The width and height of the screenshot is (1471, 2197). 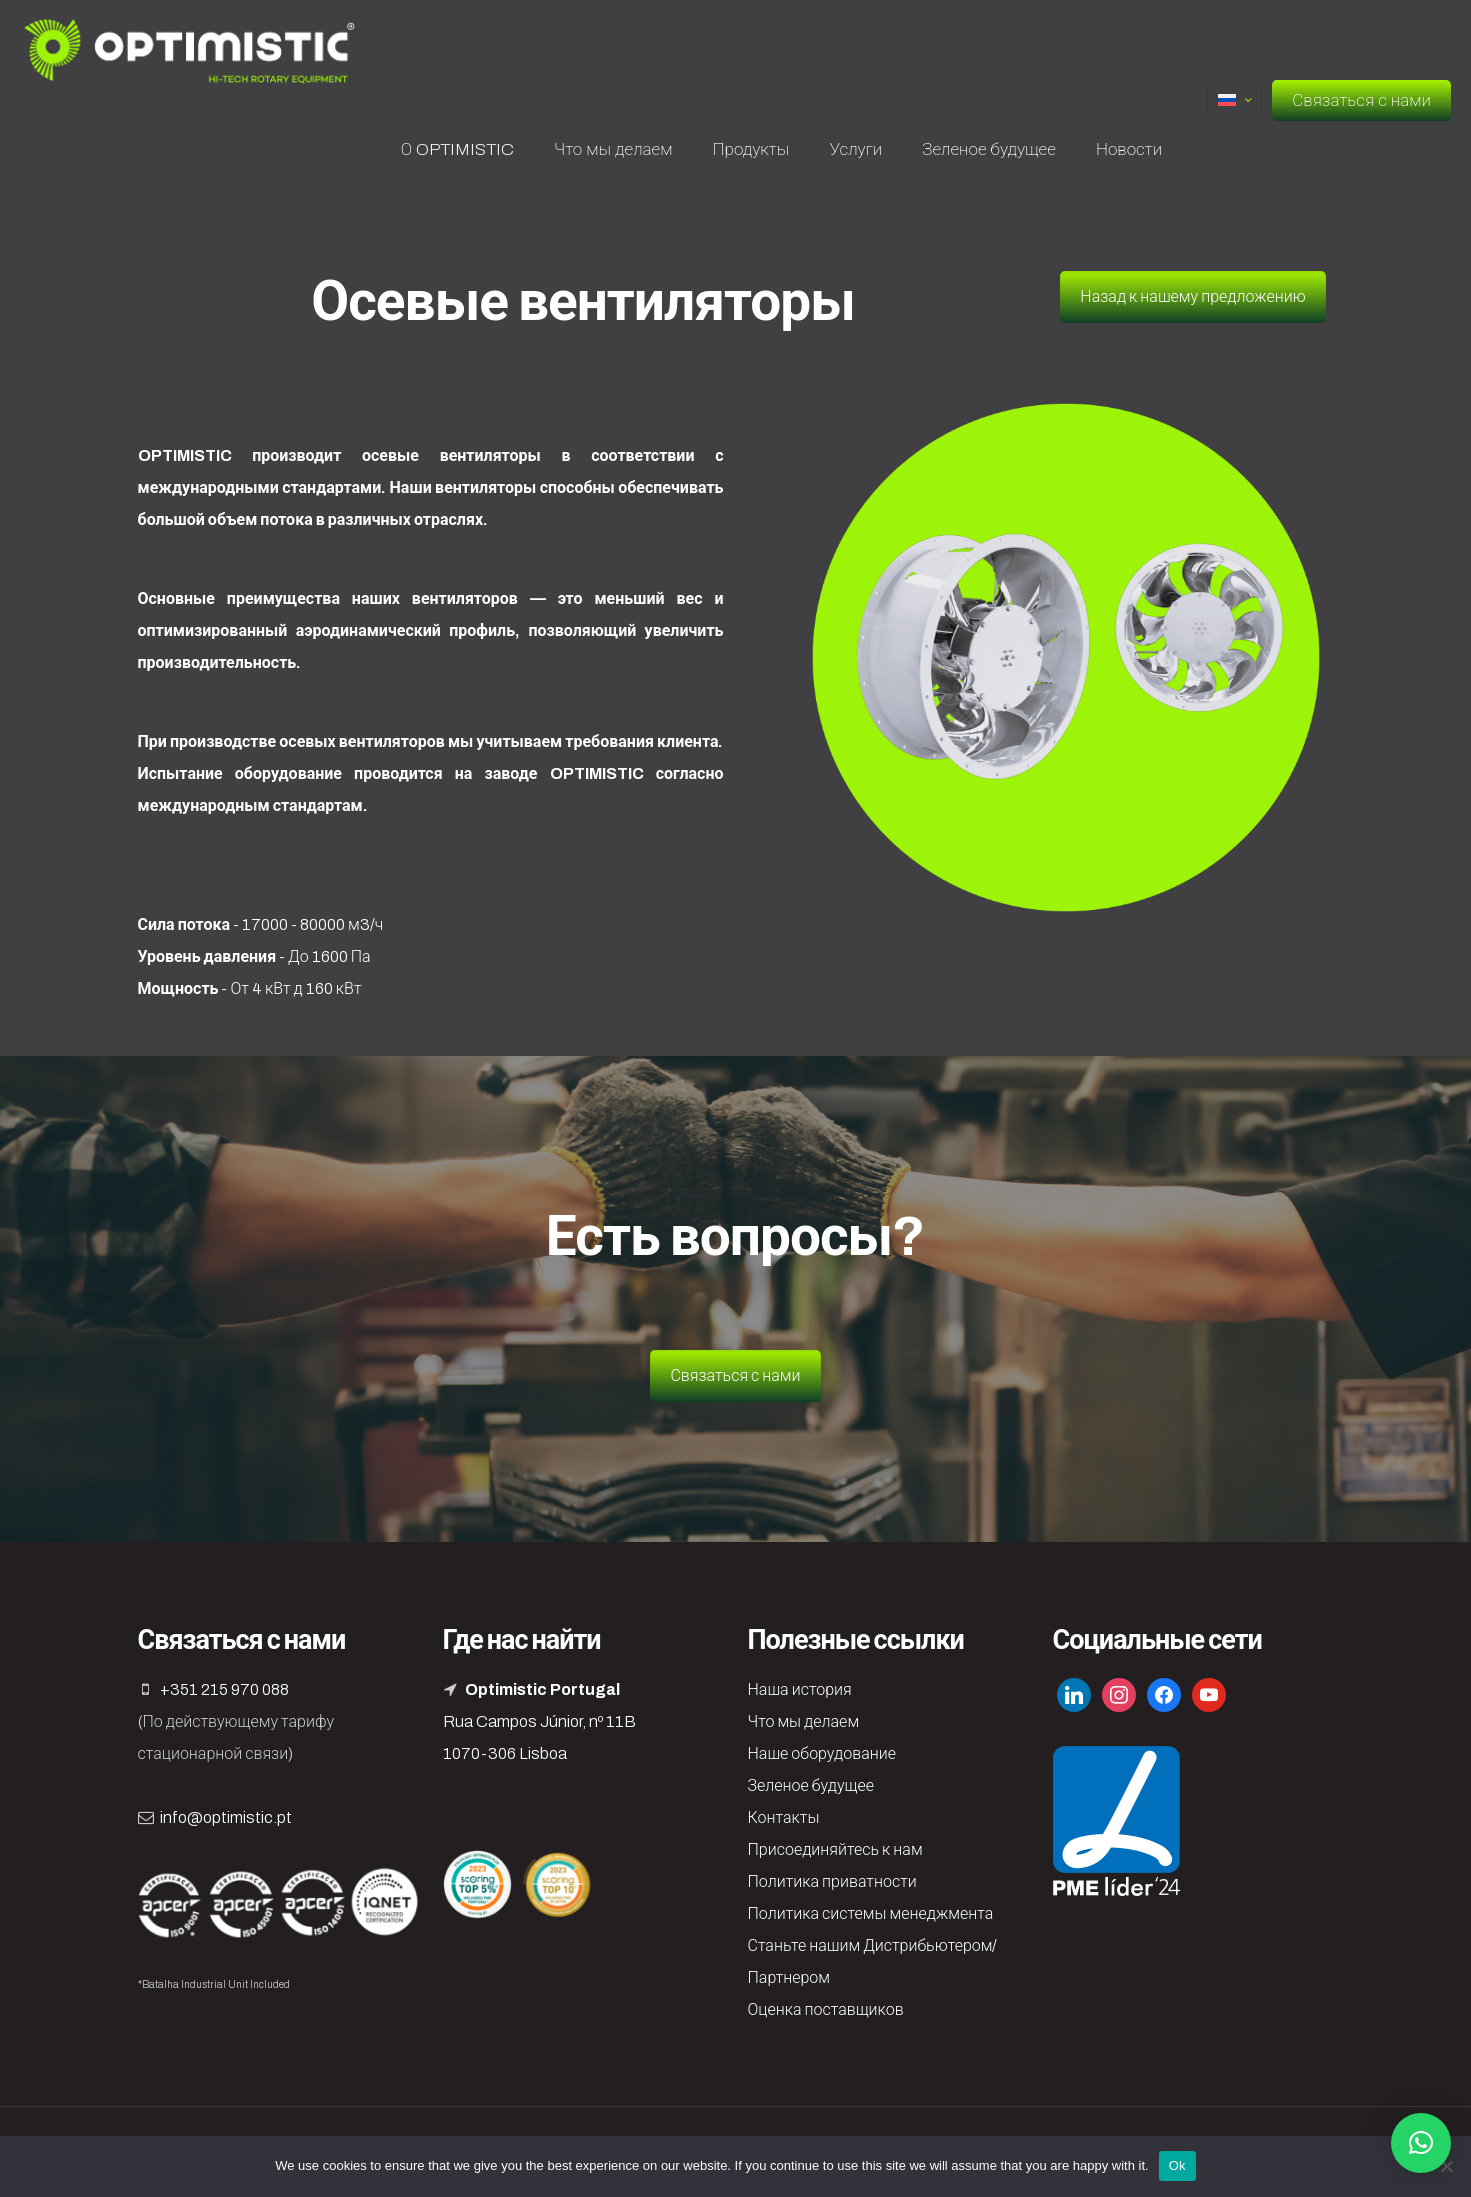 What do you see at coordinates (832, 1881) in the screenshot?
I see `Политика приватности` at bounding box center [832, 1881].